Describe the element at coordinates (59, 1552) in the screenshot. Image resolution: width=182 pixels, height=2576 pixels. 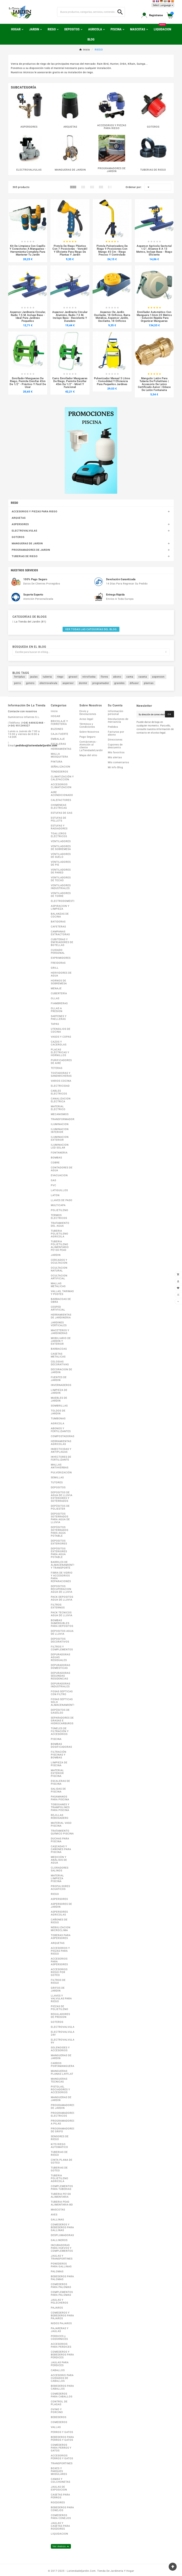
I see `DEPÓSITOS EXTERIORES PARA AGUA POTABLE` at that location.